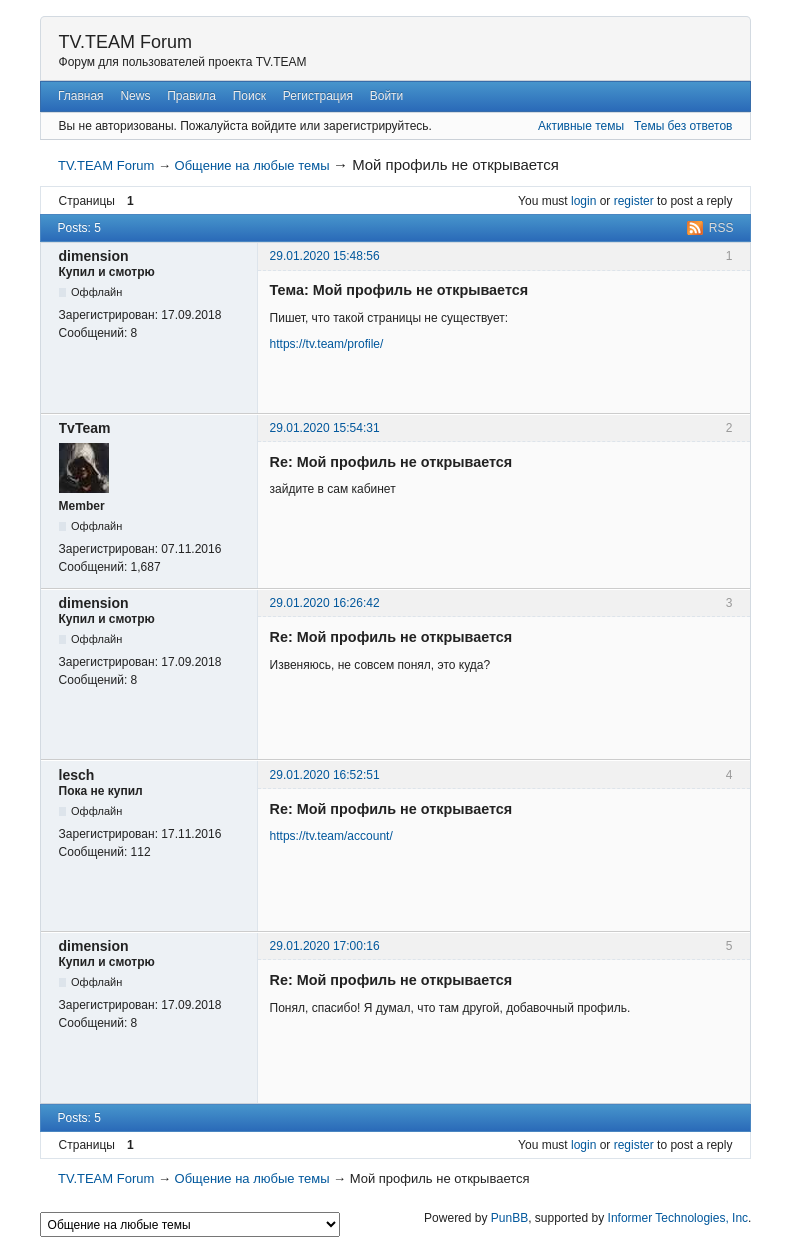  What do you see at coordinates (325, 603) in the screenshot?
I see `29.01.2020 16:26:42` at bounding box center [325, 603].